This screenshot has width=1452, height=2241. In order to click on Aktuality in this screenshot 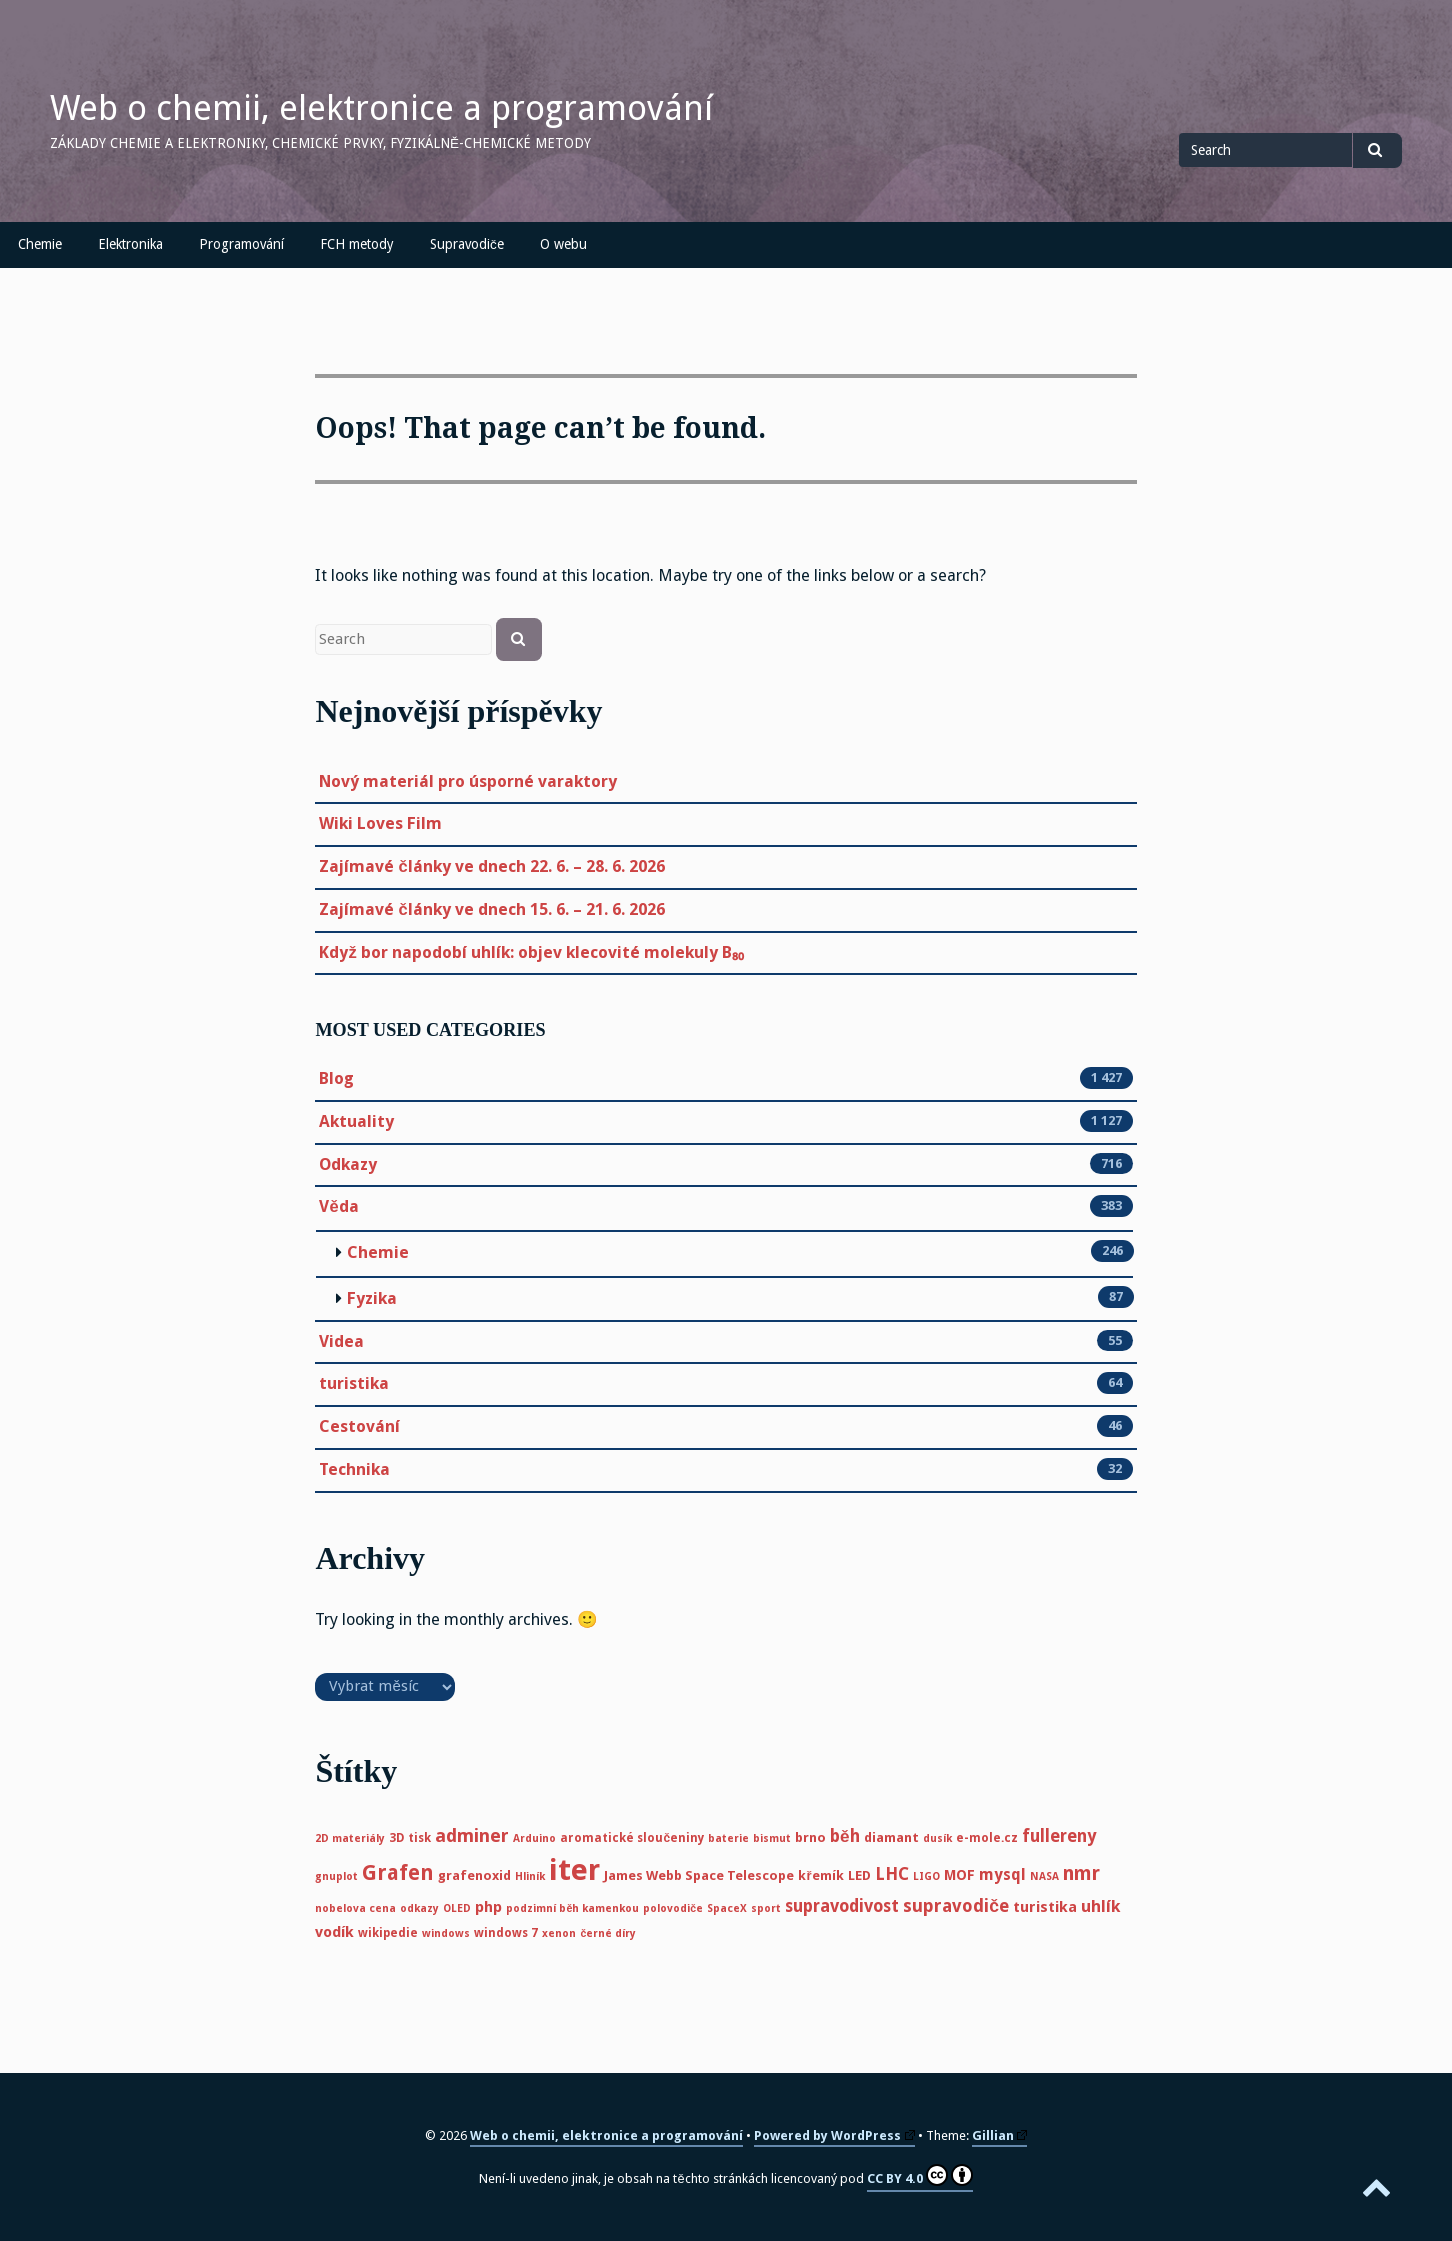, I will do `click(356, 1122)`.